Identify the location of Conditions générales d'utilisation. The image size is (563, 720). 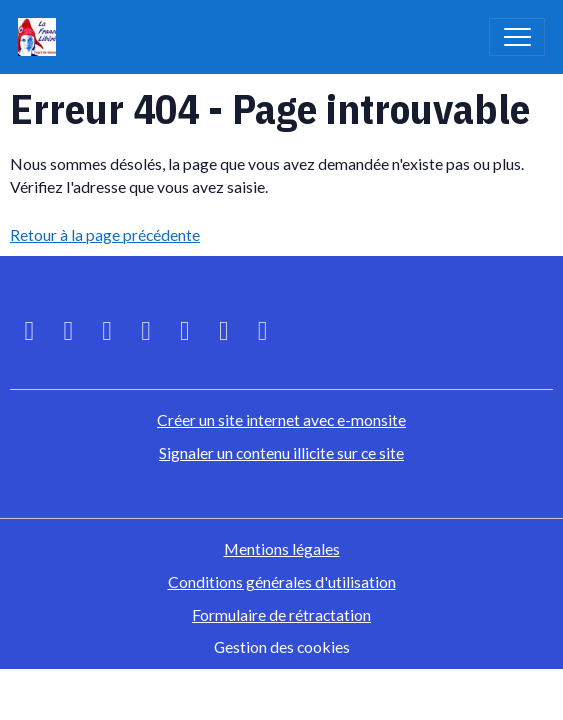
(282, 581).